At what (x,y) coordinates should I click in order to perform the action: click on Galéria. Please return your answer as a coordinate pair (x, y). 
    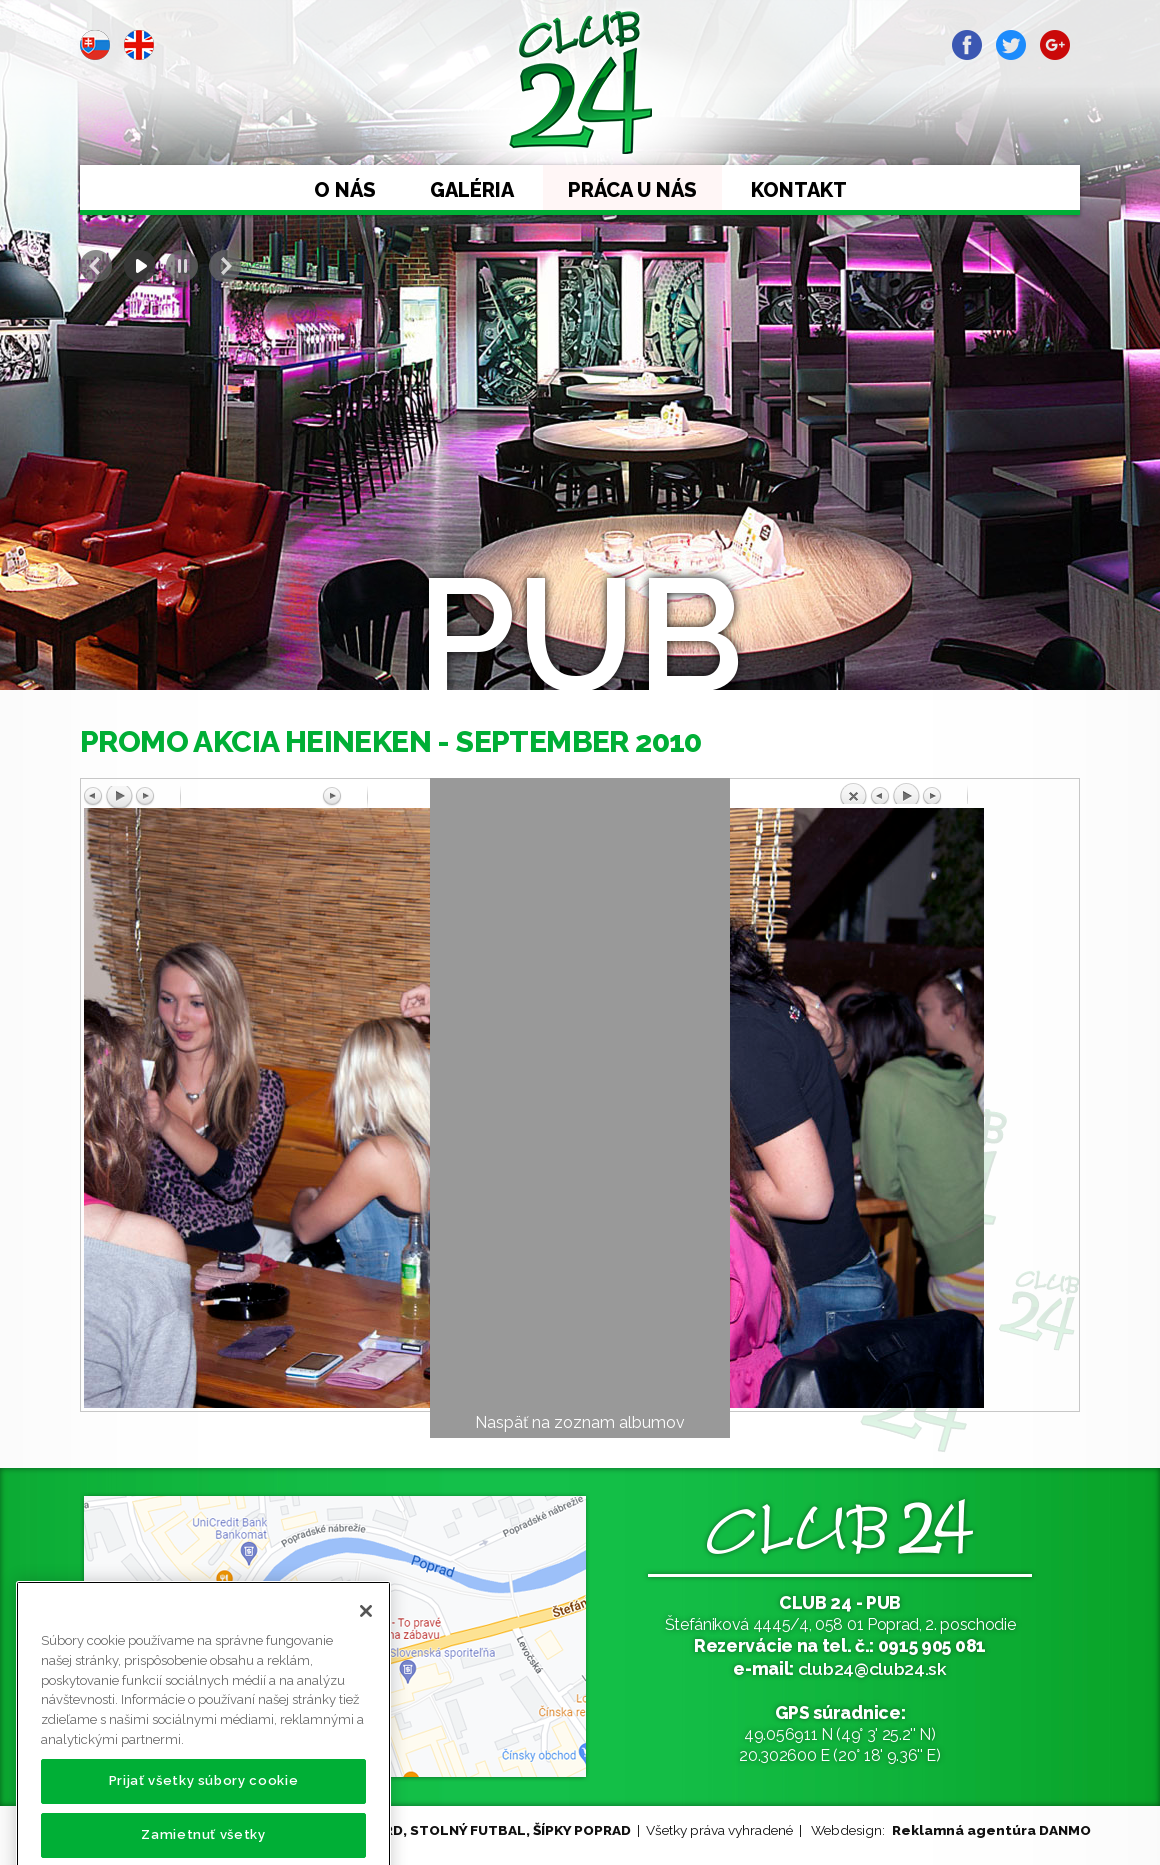
    Looking at the image, I should click on (472, 190).